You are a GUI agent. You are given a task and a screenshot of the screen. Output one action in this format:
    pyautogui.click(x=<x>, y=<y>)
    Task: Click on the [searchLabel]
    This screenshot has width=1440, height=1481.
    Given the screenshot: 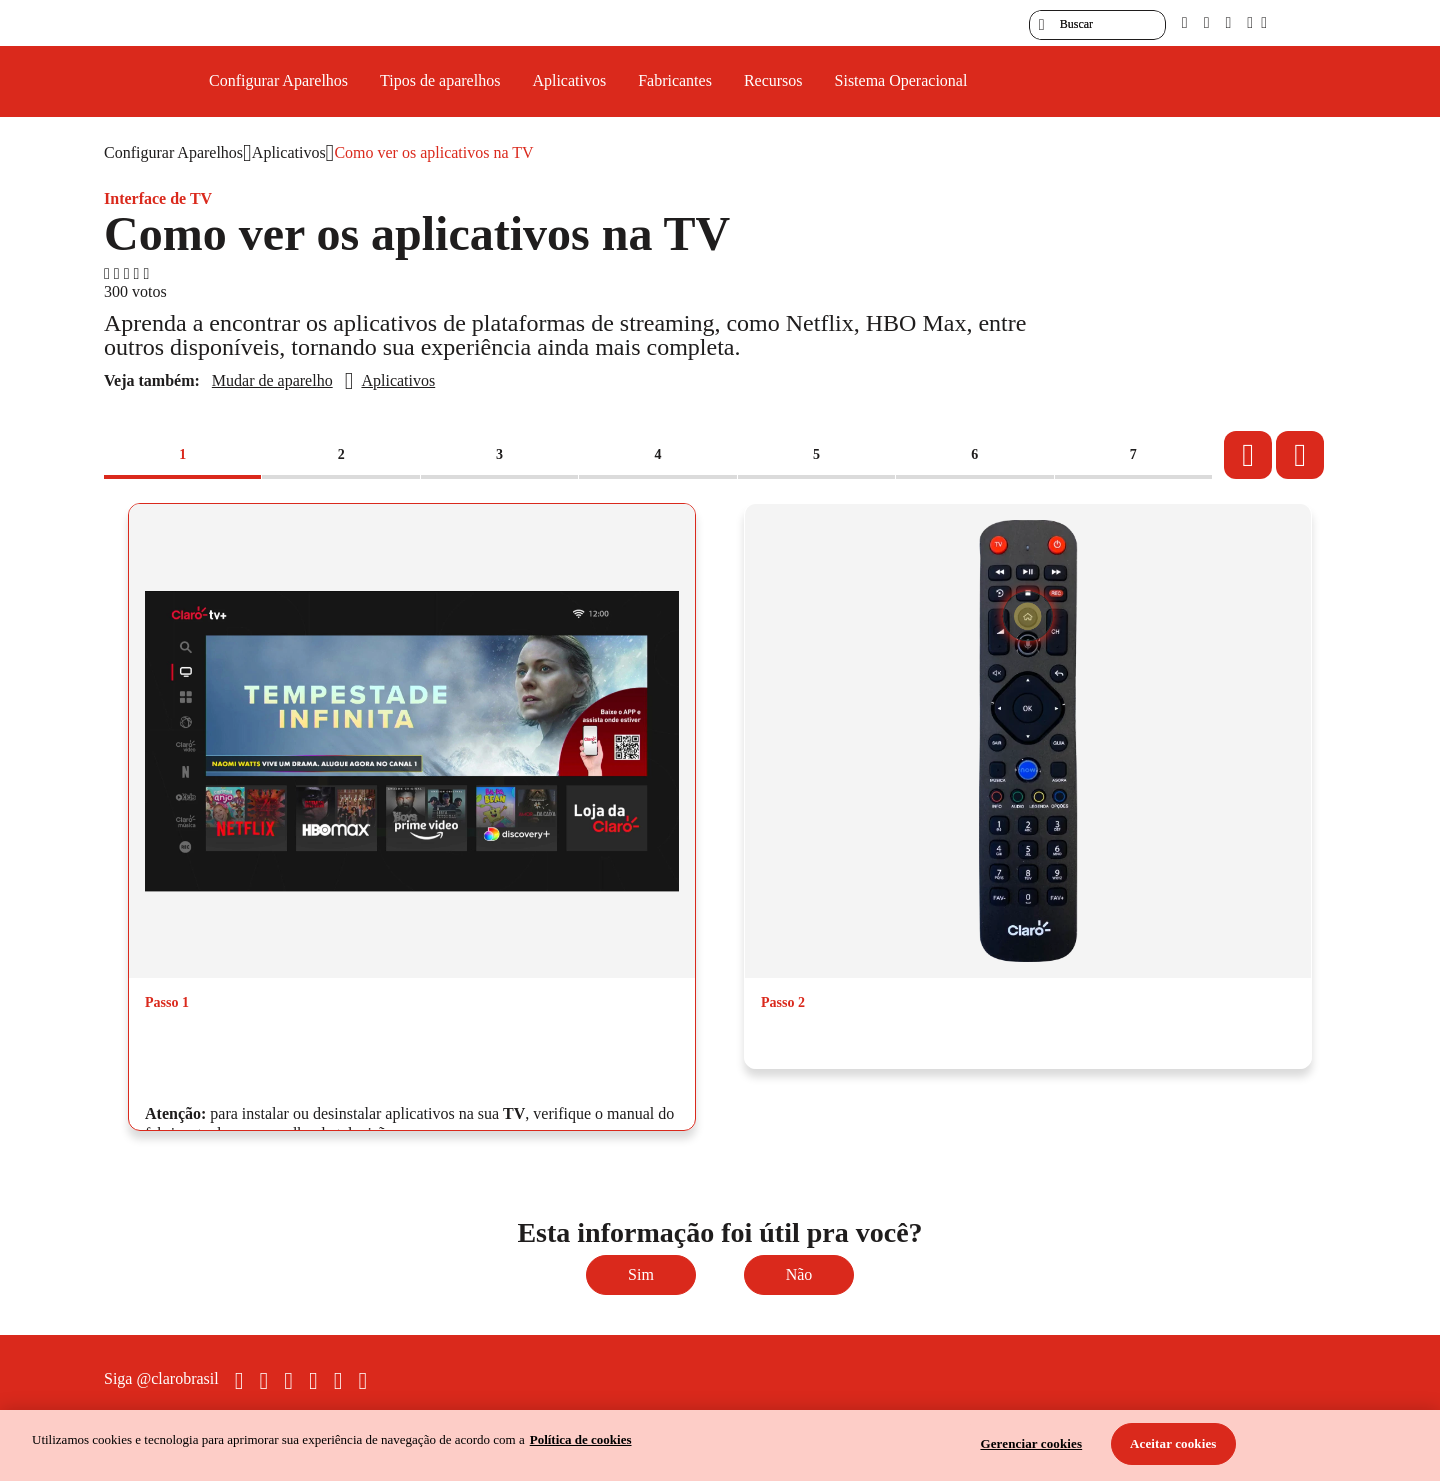 What is the action you would take?
    pyautogui.click(x=1097, y=25)
    